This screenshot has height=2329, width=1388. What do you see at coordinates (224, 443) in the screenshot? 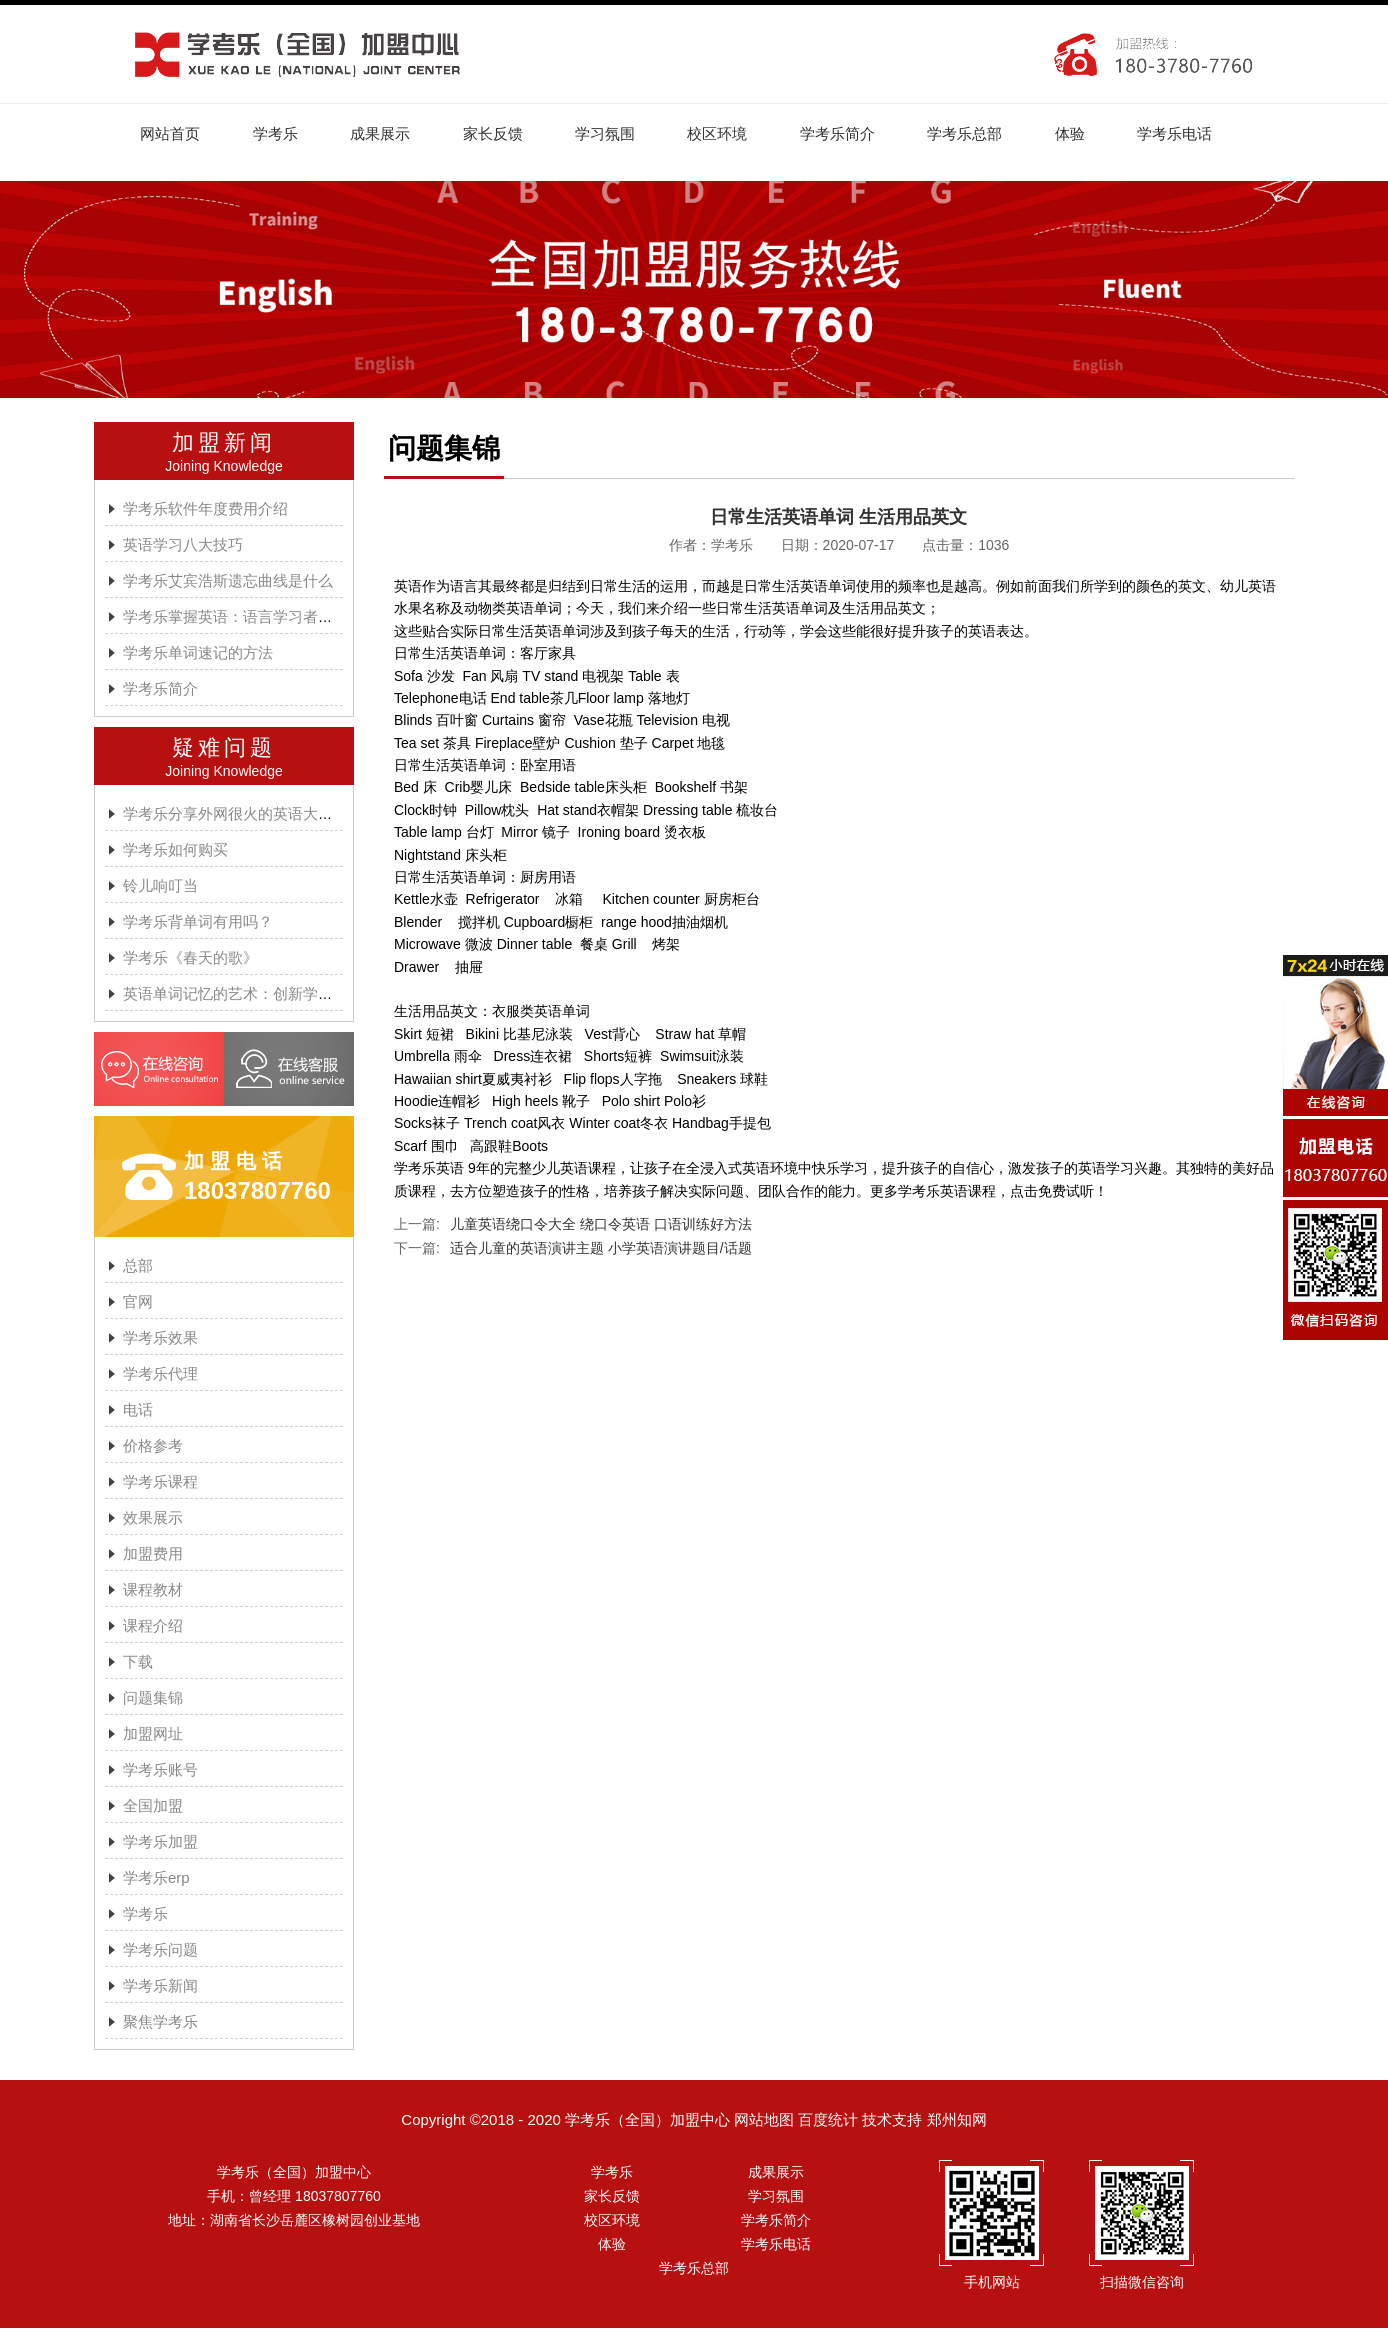
I see `加盟新闻` at bounding box center [224, 443].